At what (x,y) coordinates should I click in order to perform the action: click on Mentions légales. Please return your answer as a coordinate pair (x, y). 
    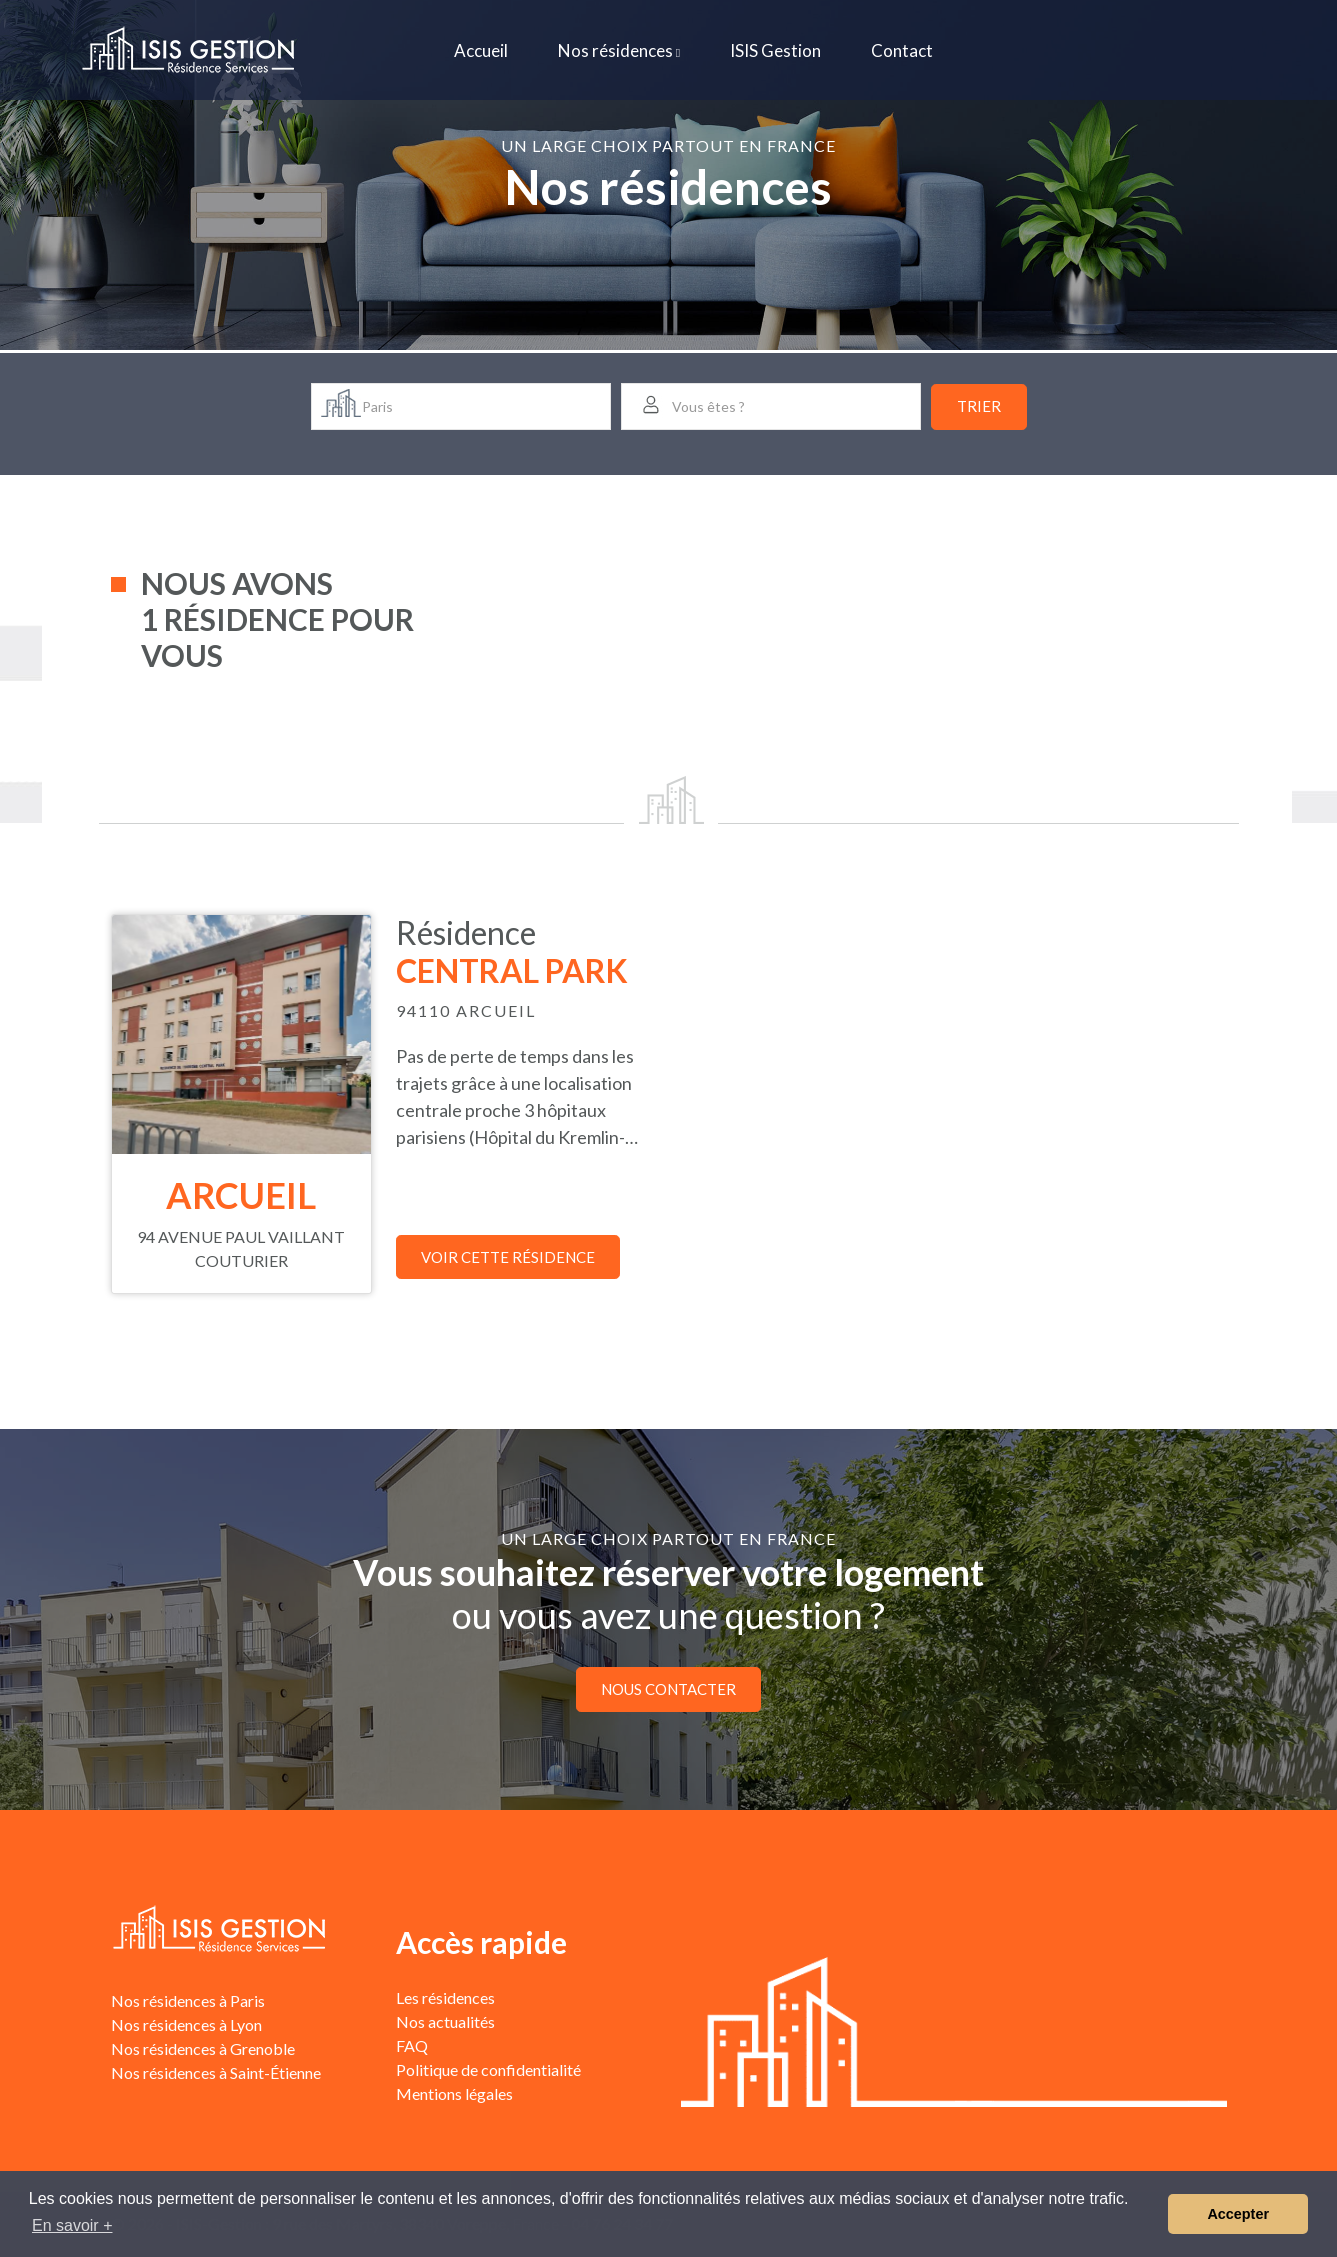
    Looking at the image, I should click on (454, 2093).